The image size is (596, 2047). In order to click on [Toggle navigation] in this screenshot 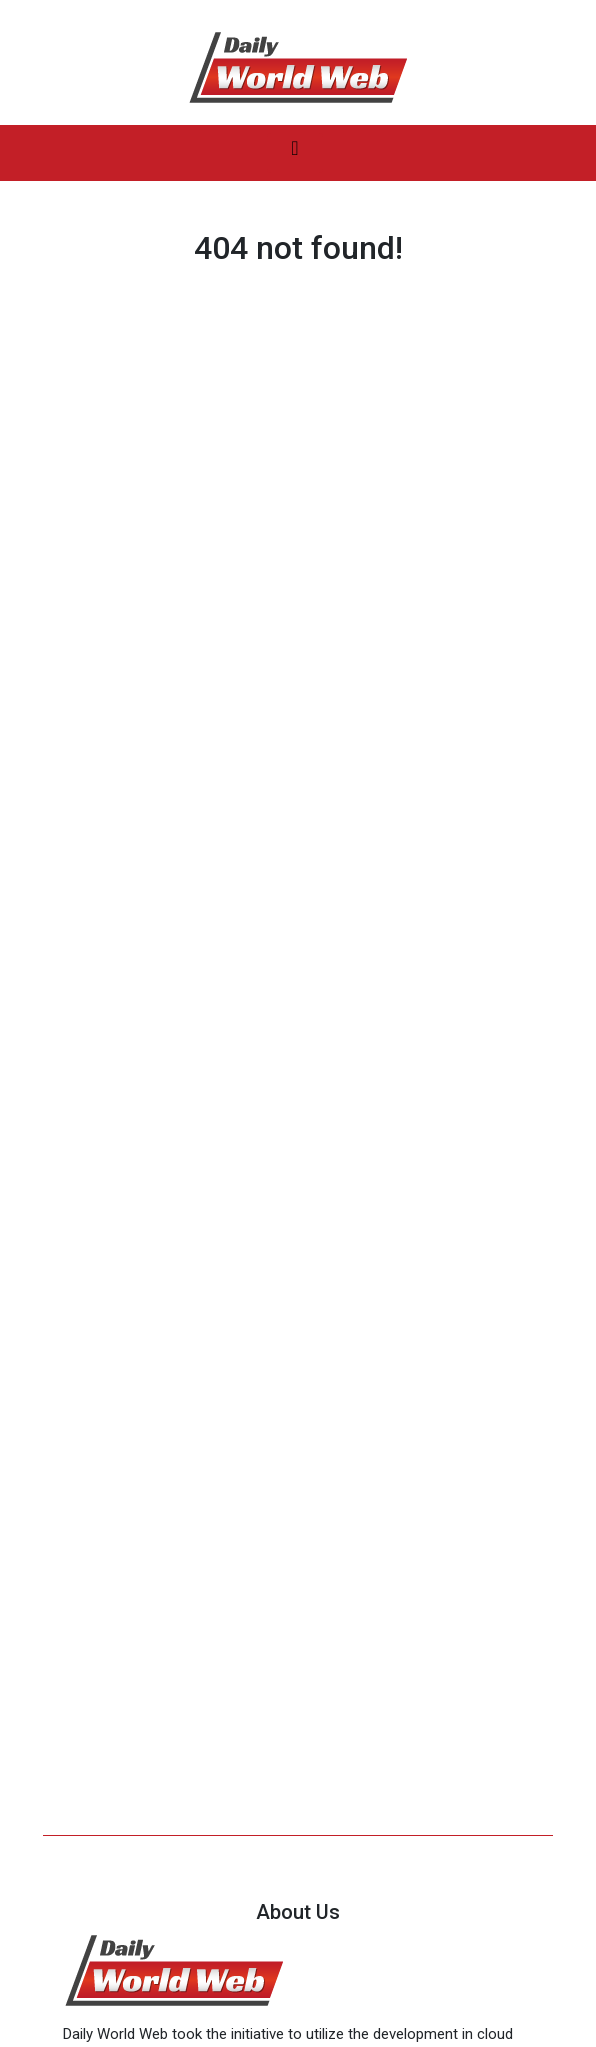, I will do `click(295, 153)`.